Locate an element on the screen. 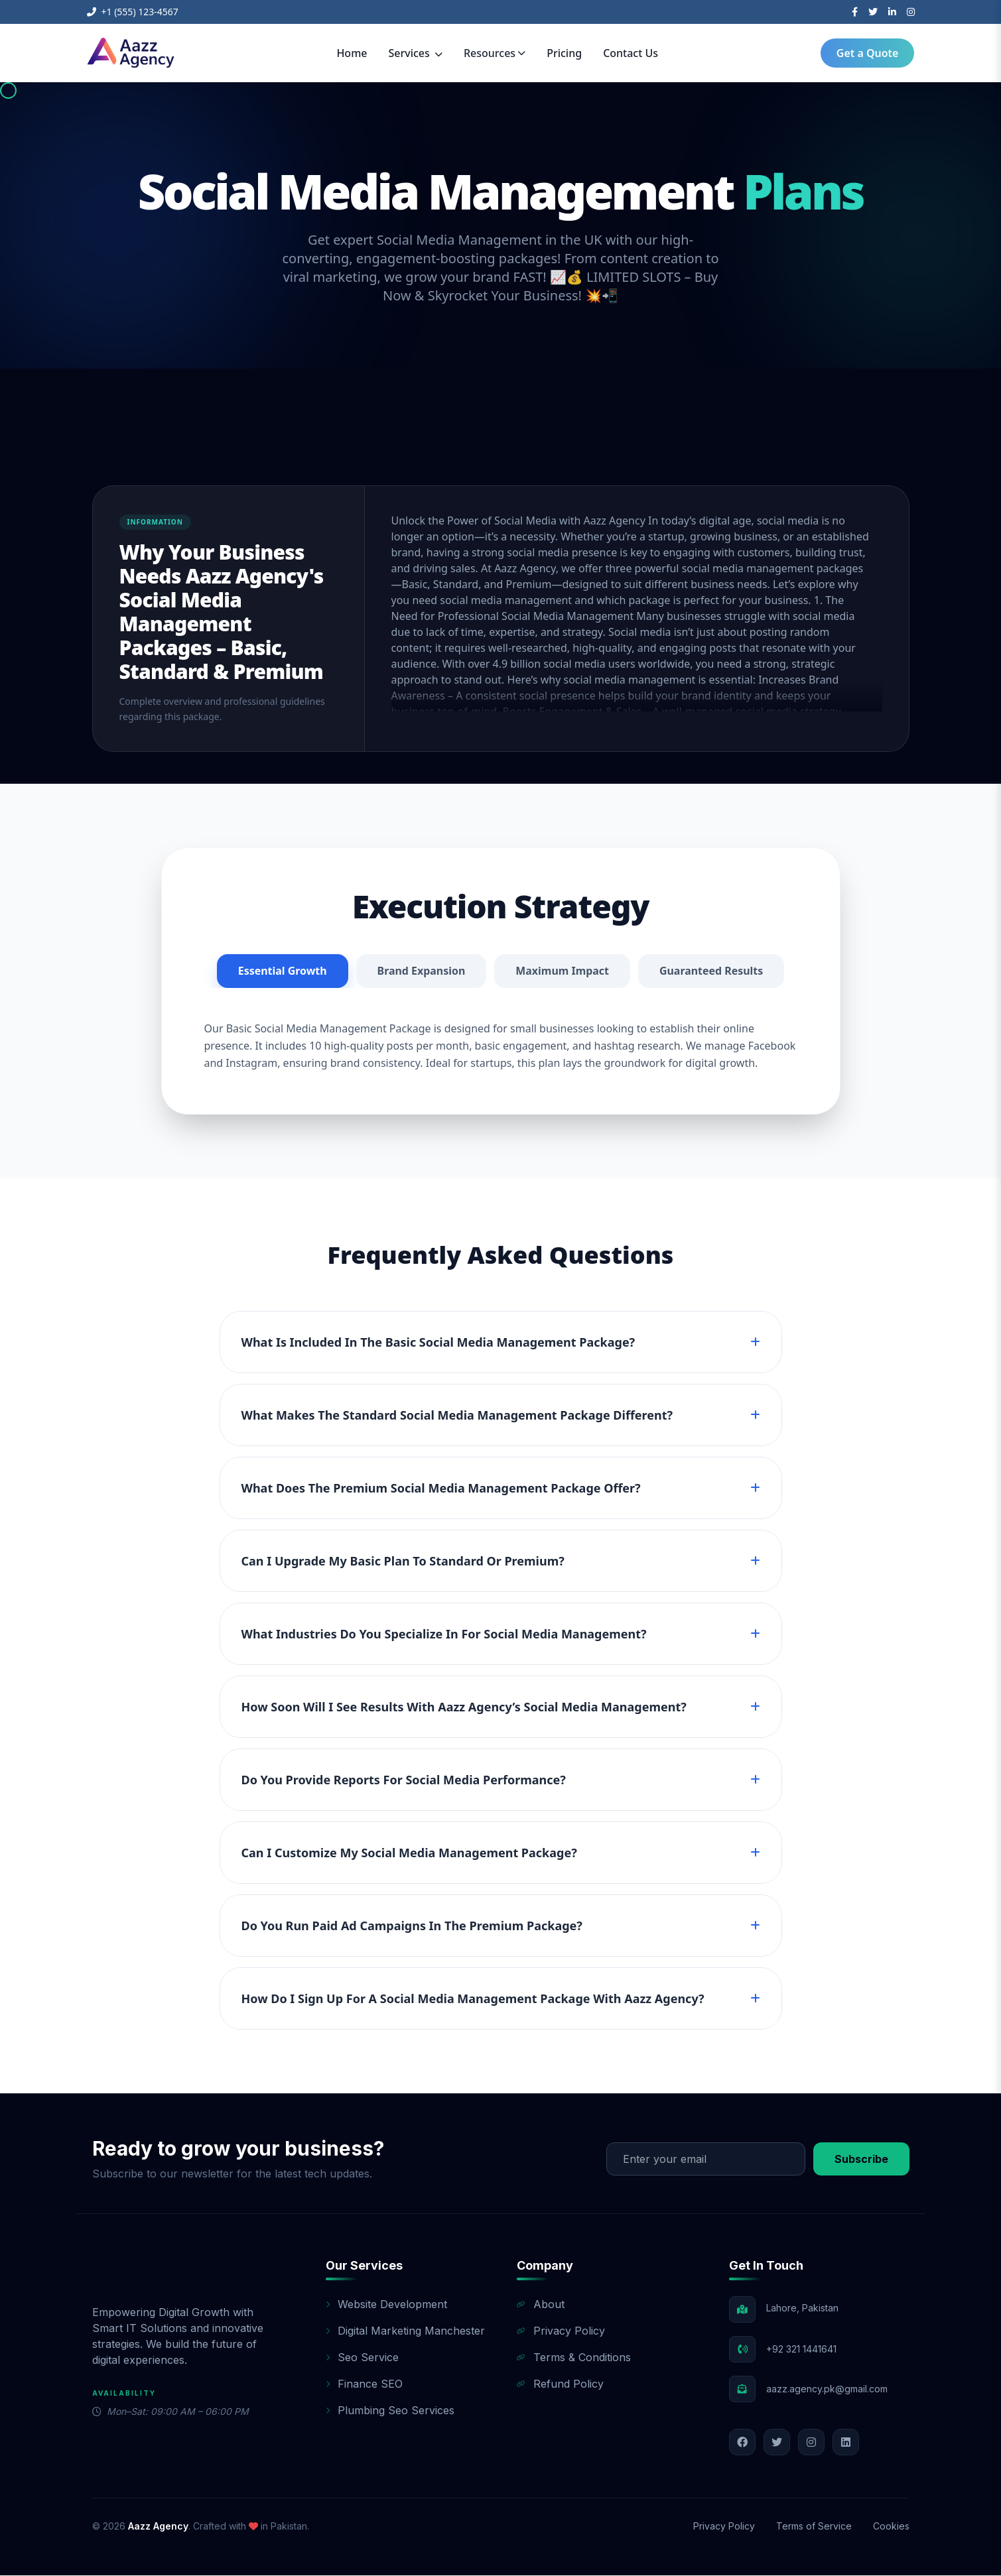 This screenshot has height=2576, width=1001. Services is located at coordinates (415, 53).